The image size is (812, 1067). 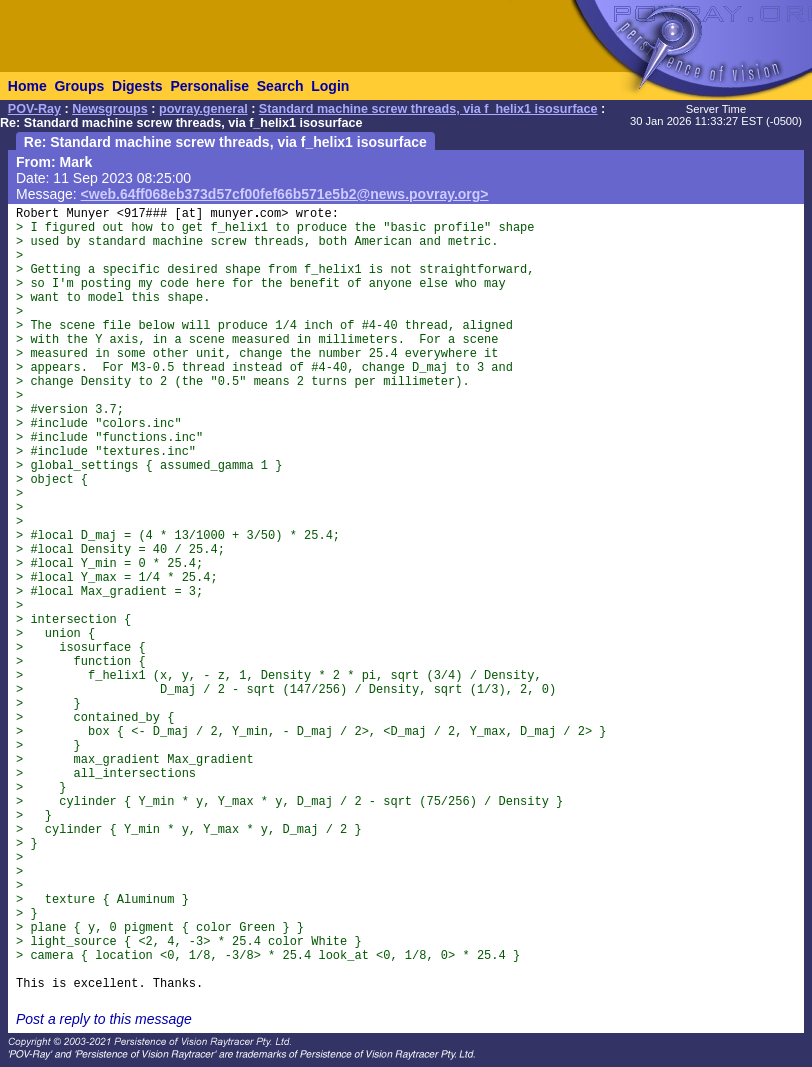 What do you see at coordinates (209, 86) in the screenshot?
I see `Personalise` at bounding box center [209, 86].